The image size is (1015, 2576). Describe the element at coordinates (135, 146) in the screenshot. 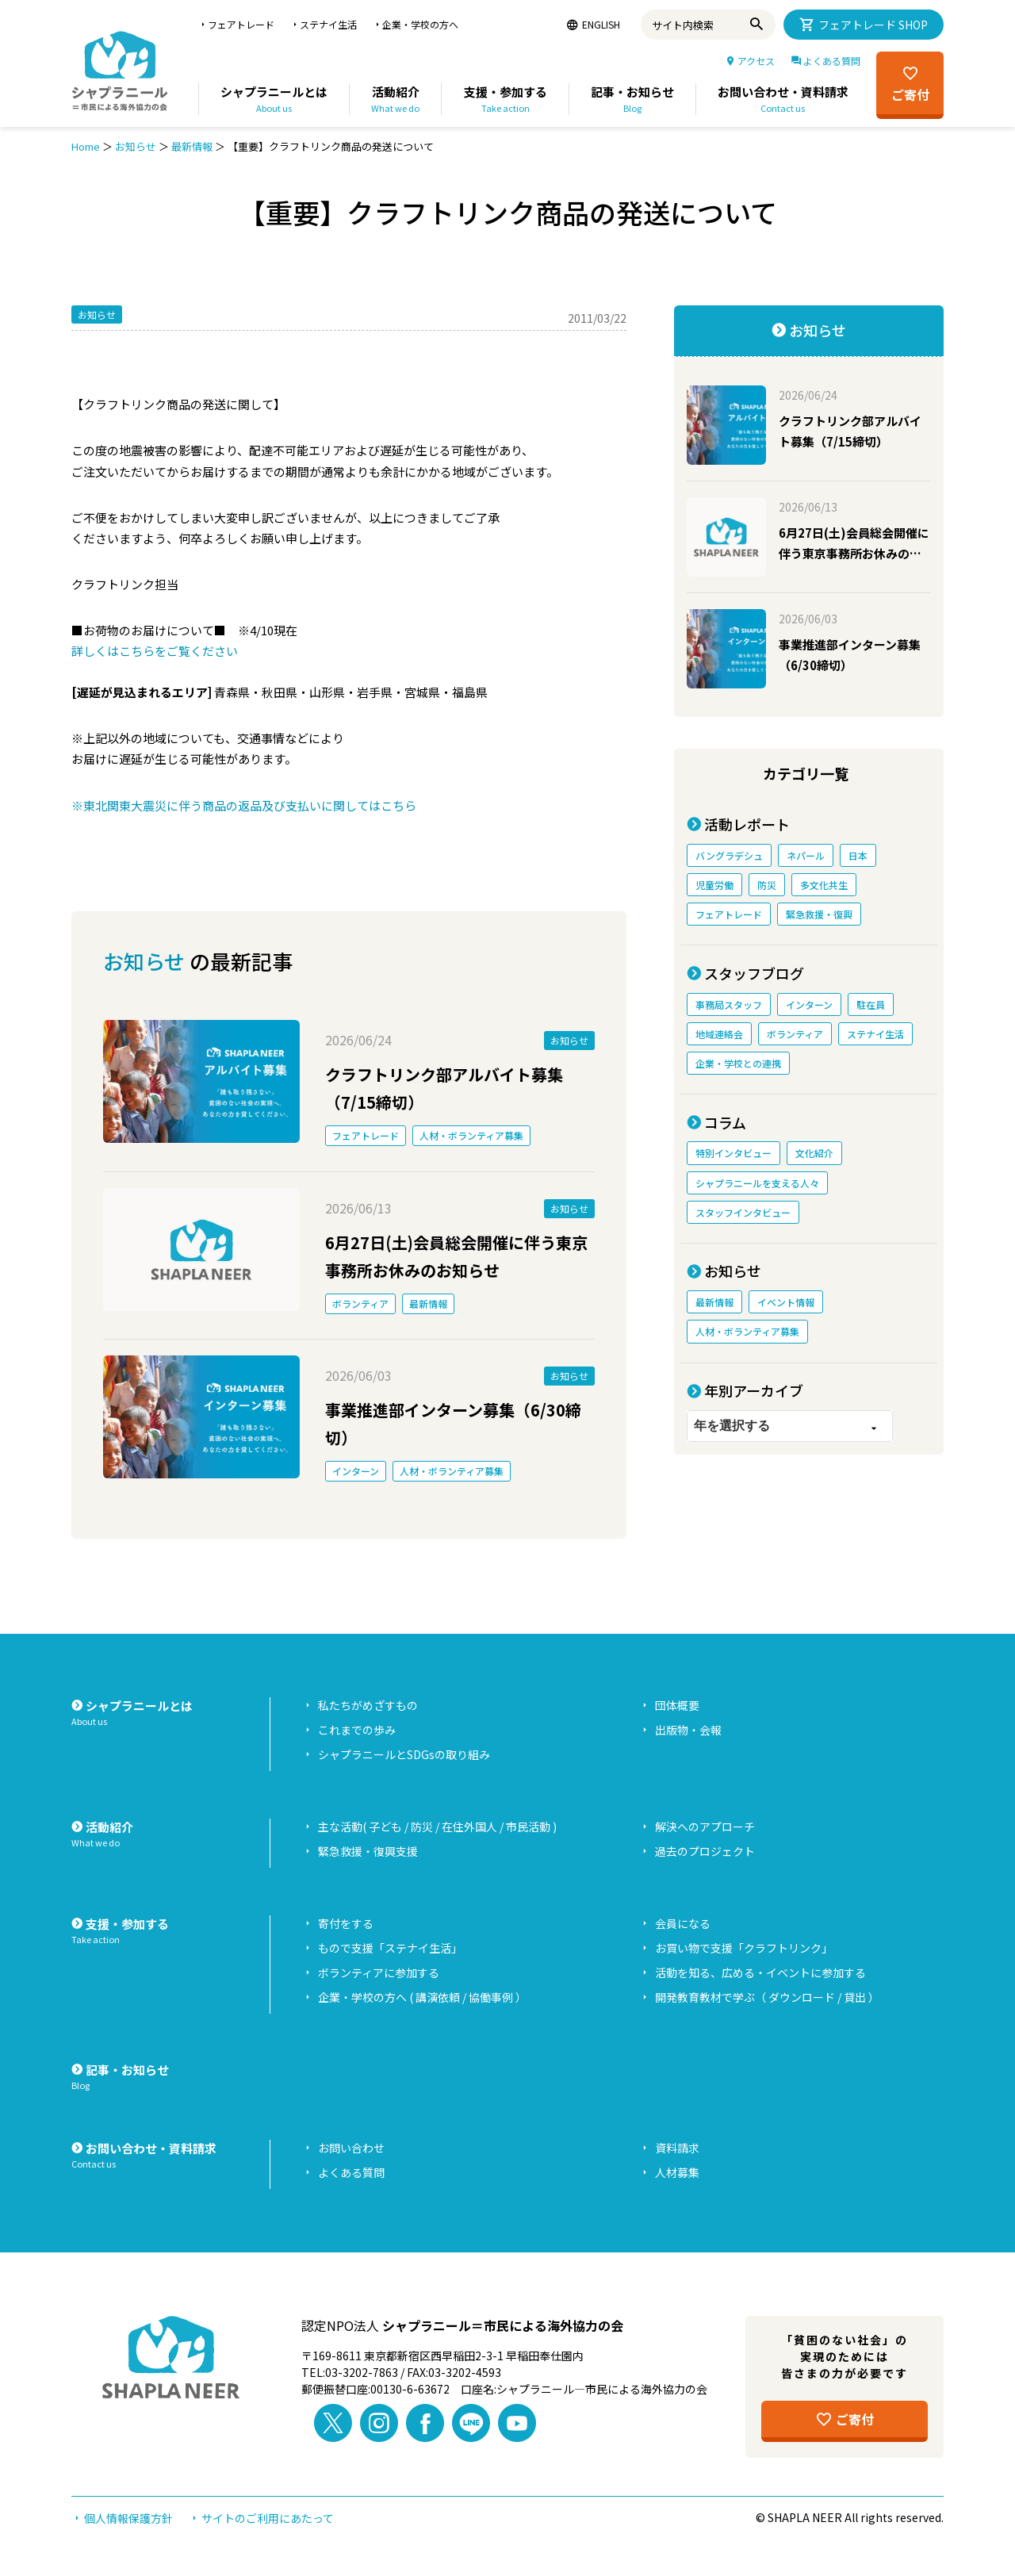

I see `お知らせ` at that location.